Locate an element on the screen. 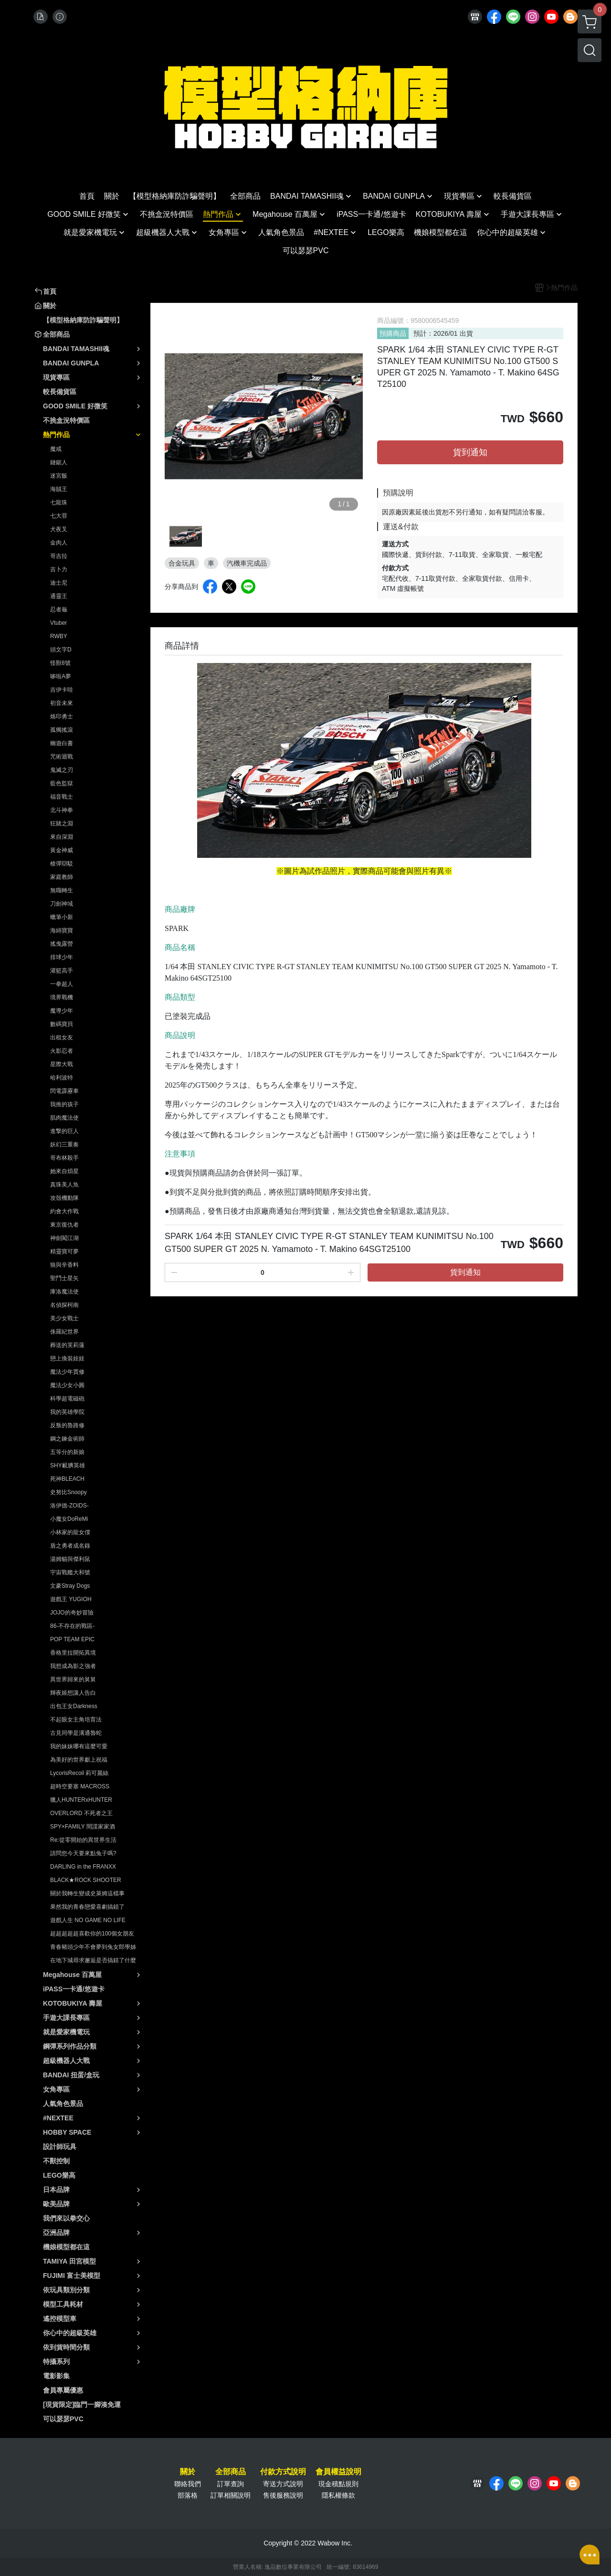  槍彈辯駁 is located at coordinates (61, 863).